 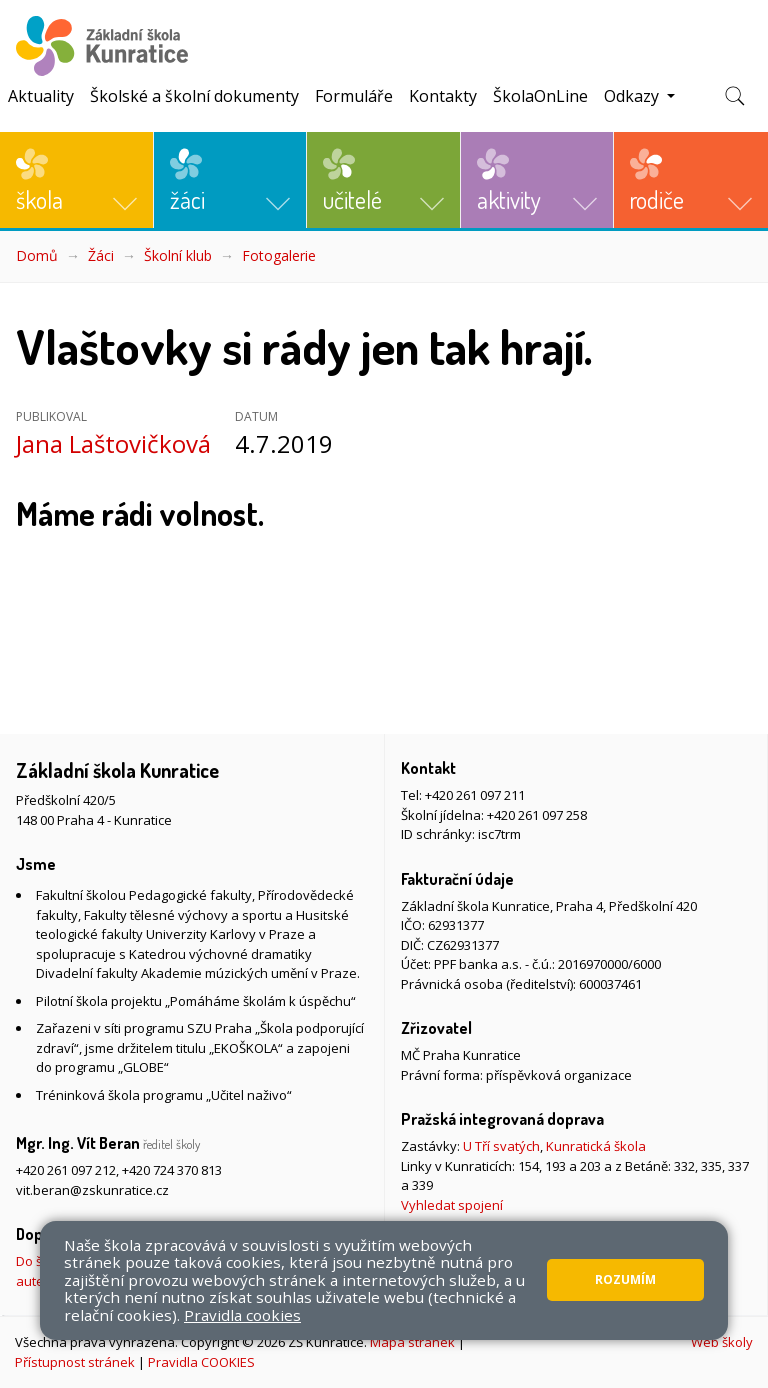 What do you see at coordinates (633, 96) in the screenshot?
I see `Odkazy [button]` at bounding box center [633, 96].